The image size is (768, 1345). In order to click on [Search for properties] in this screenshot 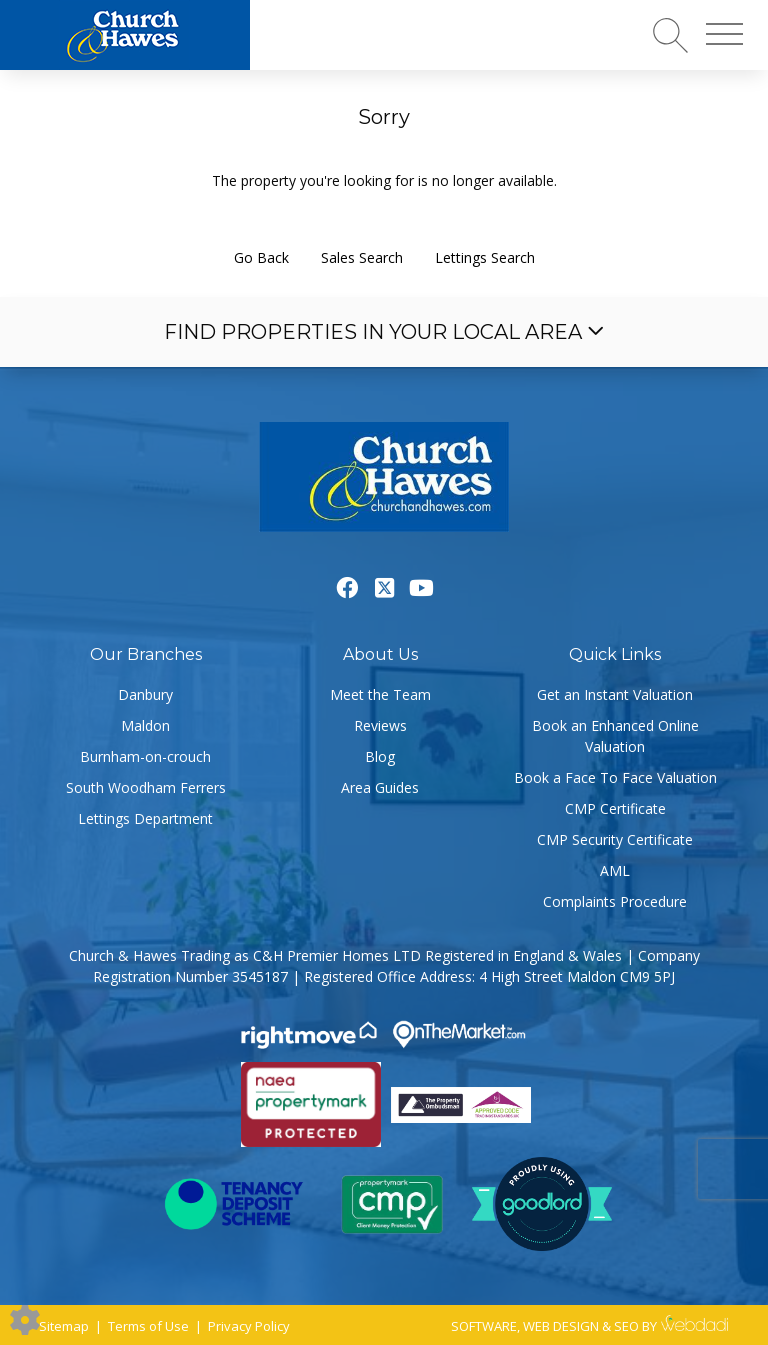, I will do `click(670, 34)`.